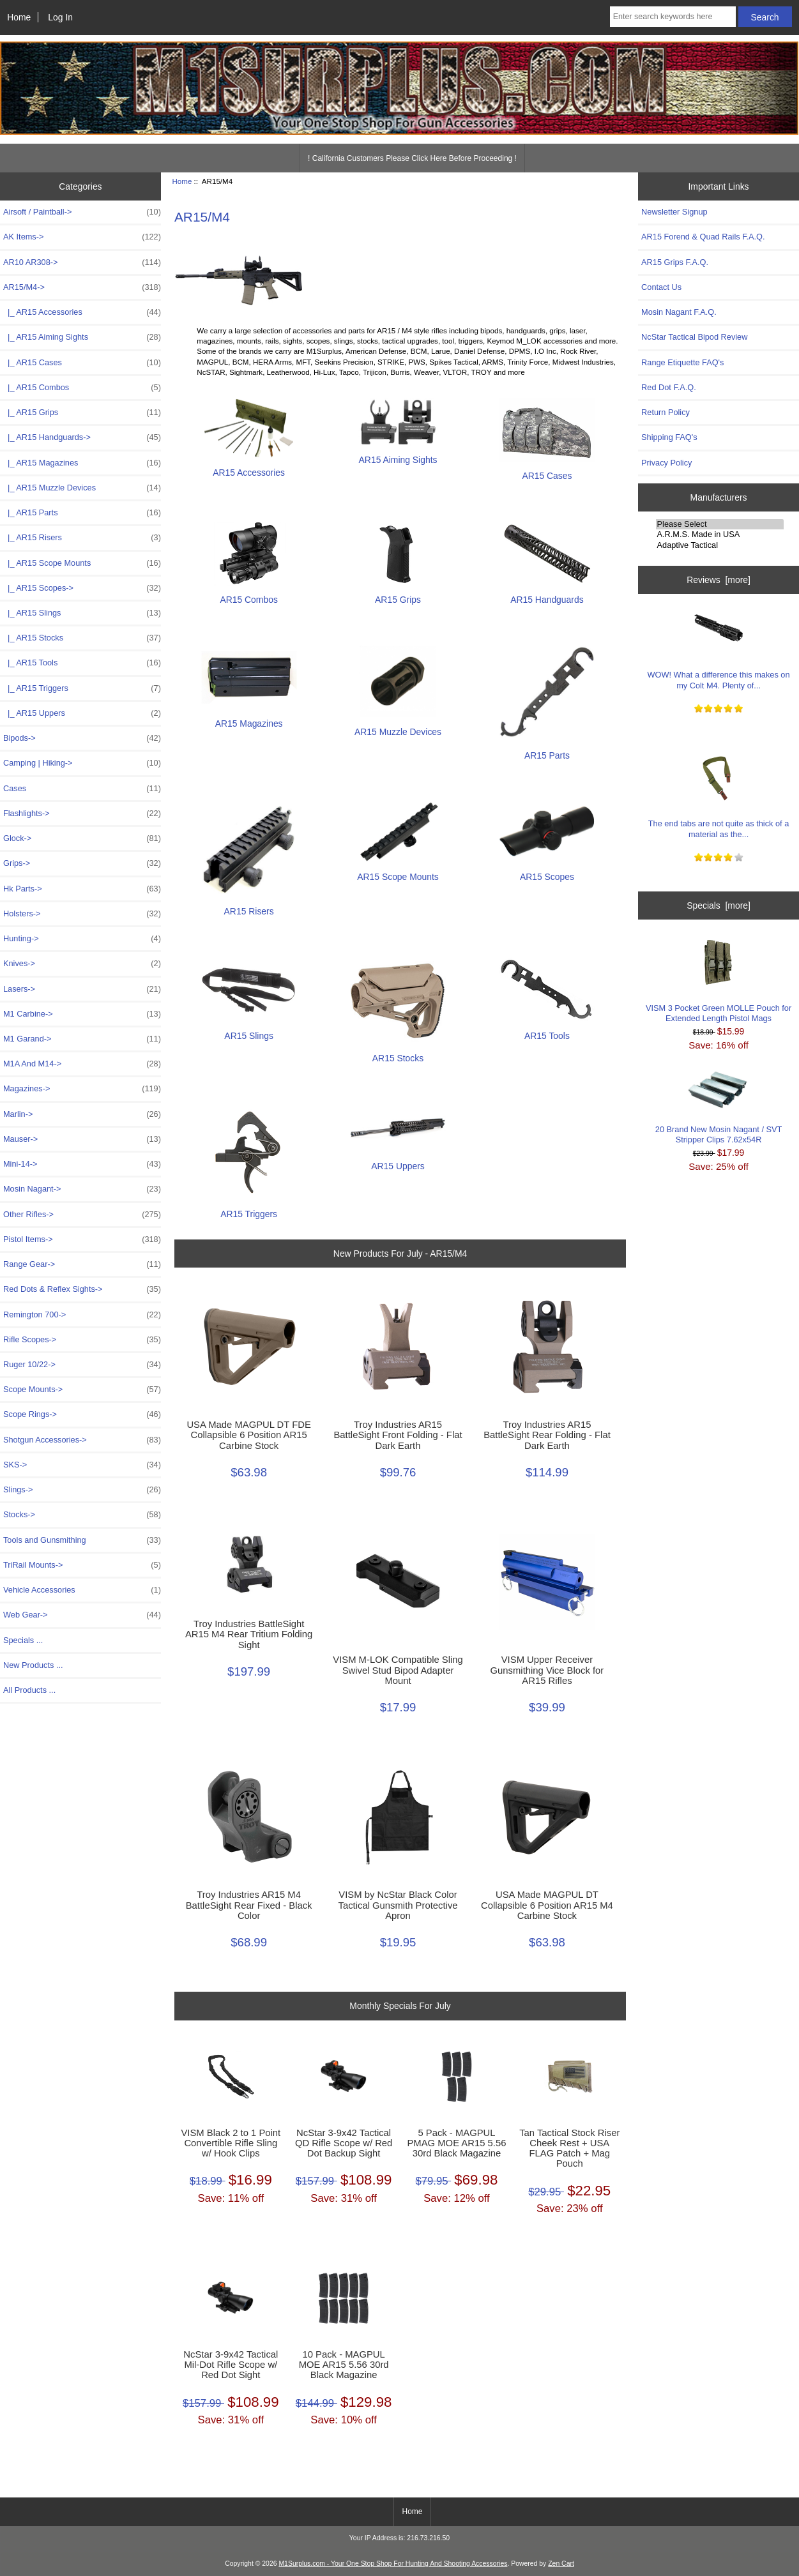 The width and height of the screenshot is (799, 2576). I want to click on VISM 3 Pocket Green MOLLE Pouch for Extended Length Pistol Mags, so click(718, 980).